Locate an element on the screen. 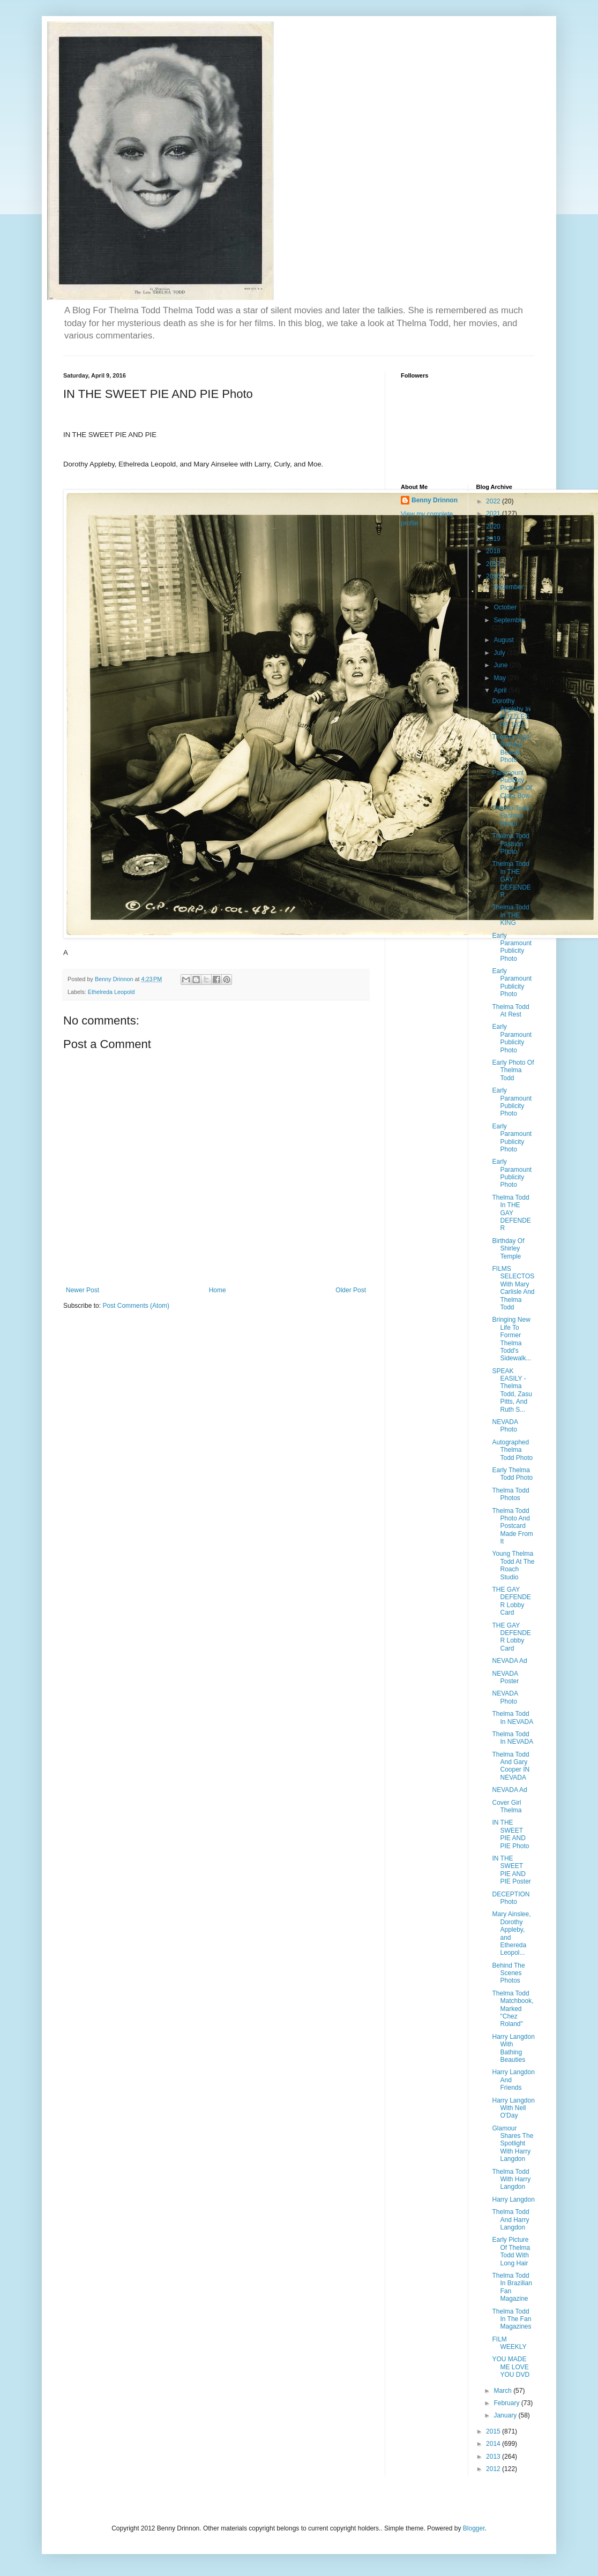 Image resolution: width=598 pixels, height=2576 pixels. NEVADA Poster is located at coordinates (505, 1677).